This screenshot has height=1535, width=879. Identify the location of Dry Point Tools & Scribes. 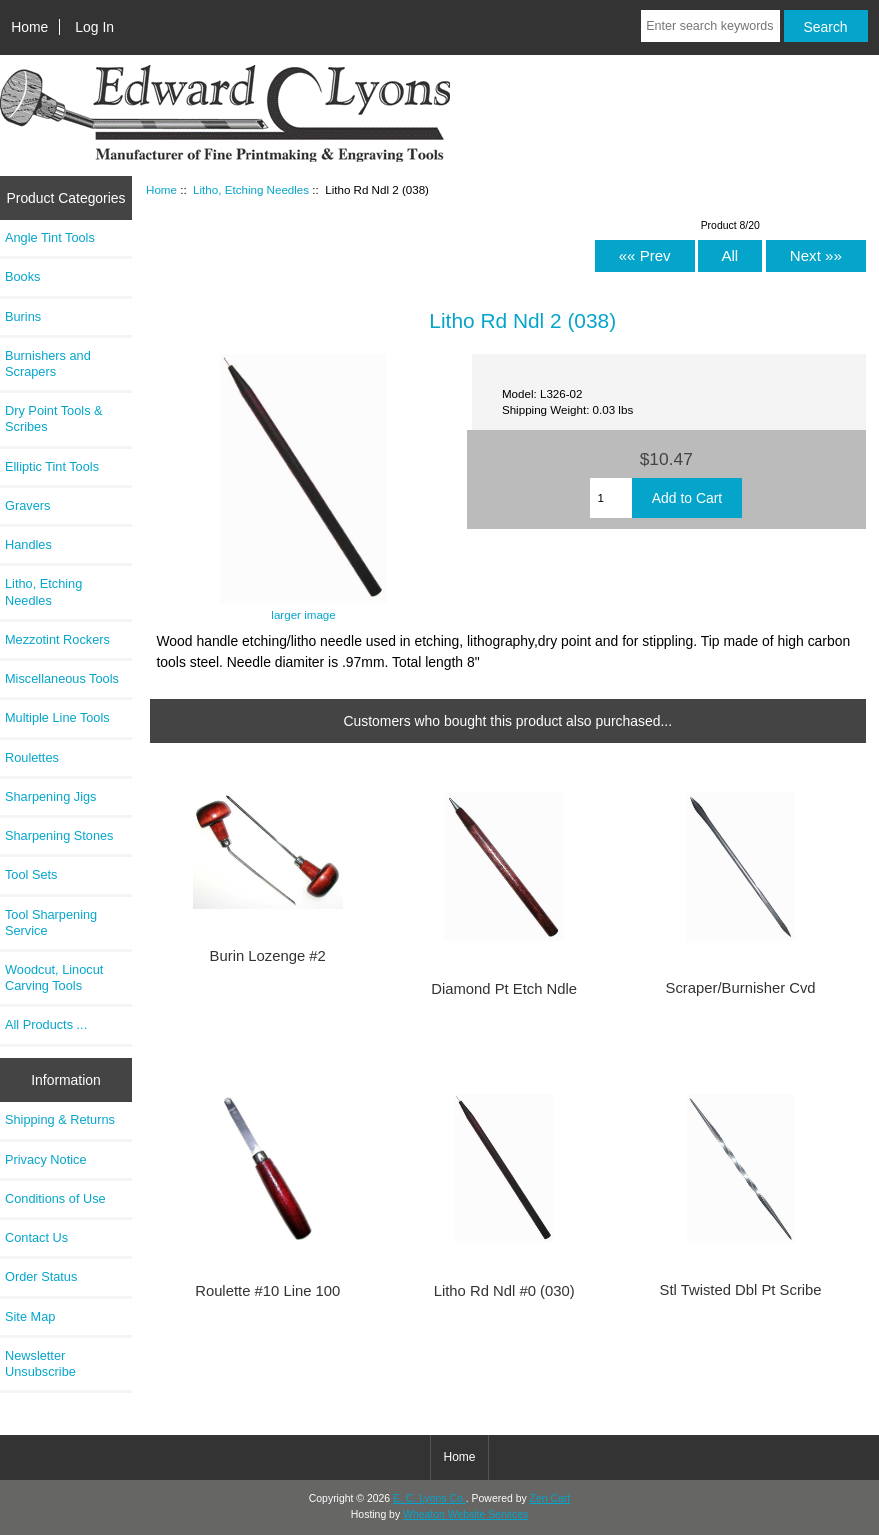
(54, 418).